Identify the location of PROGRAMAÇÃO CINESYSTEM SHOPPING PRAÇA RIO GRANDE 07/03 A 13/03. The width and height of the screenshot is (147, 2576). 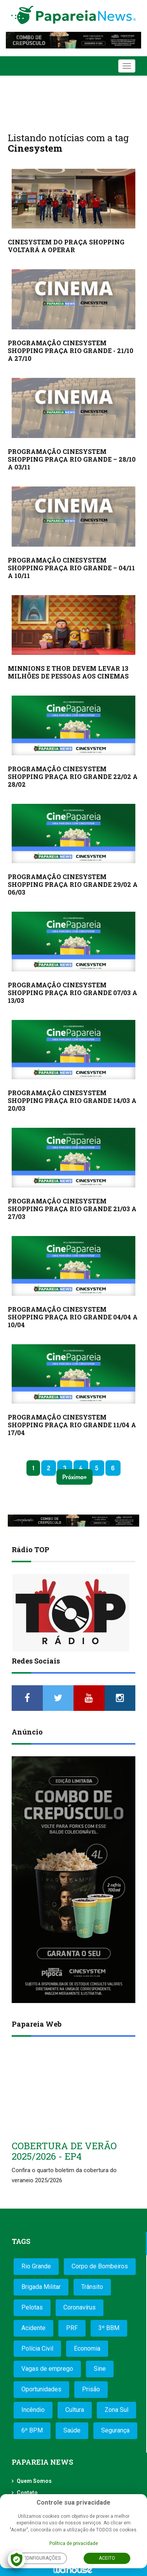
(72, 992).